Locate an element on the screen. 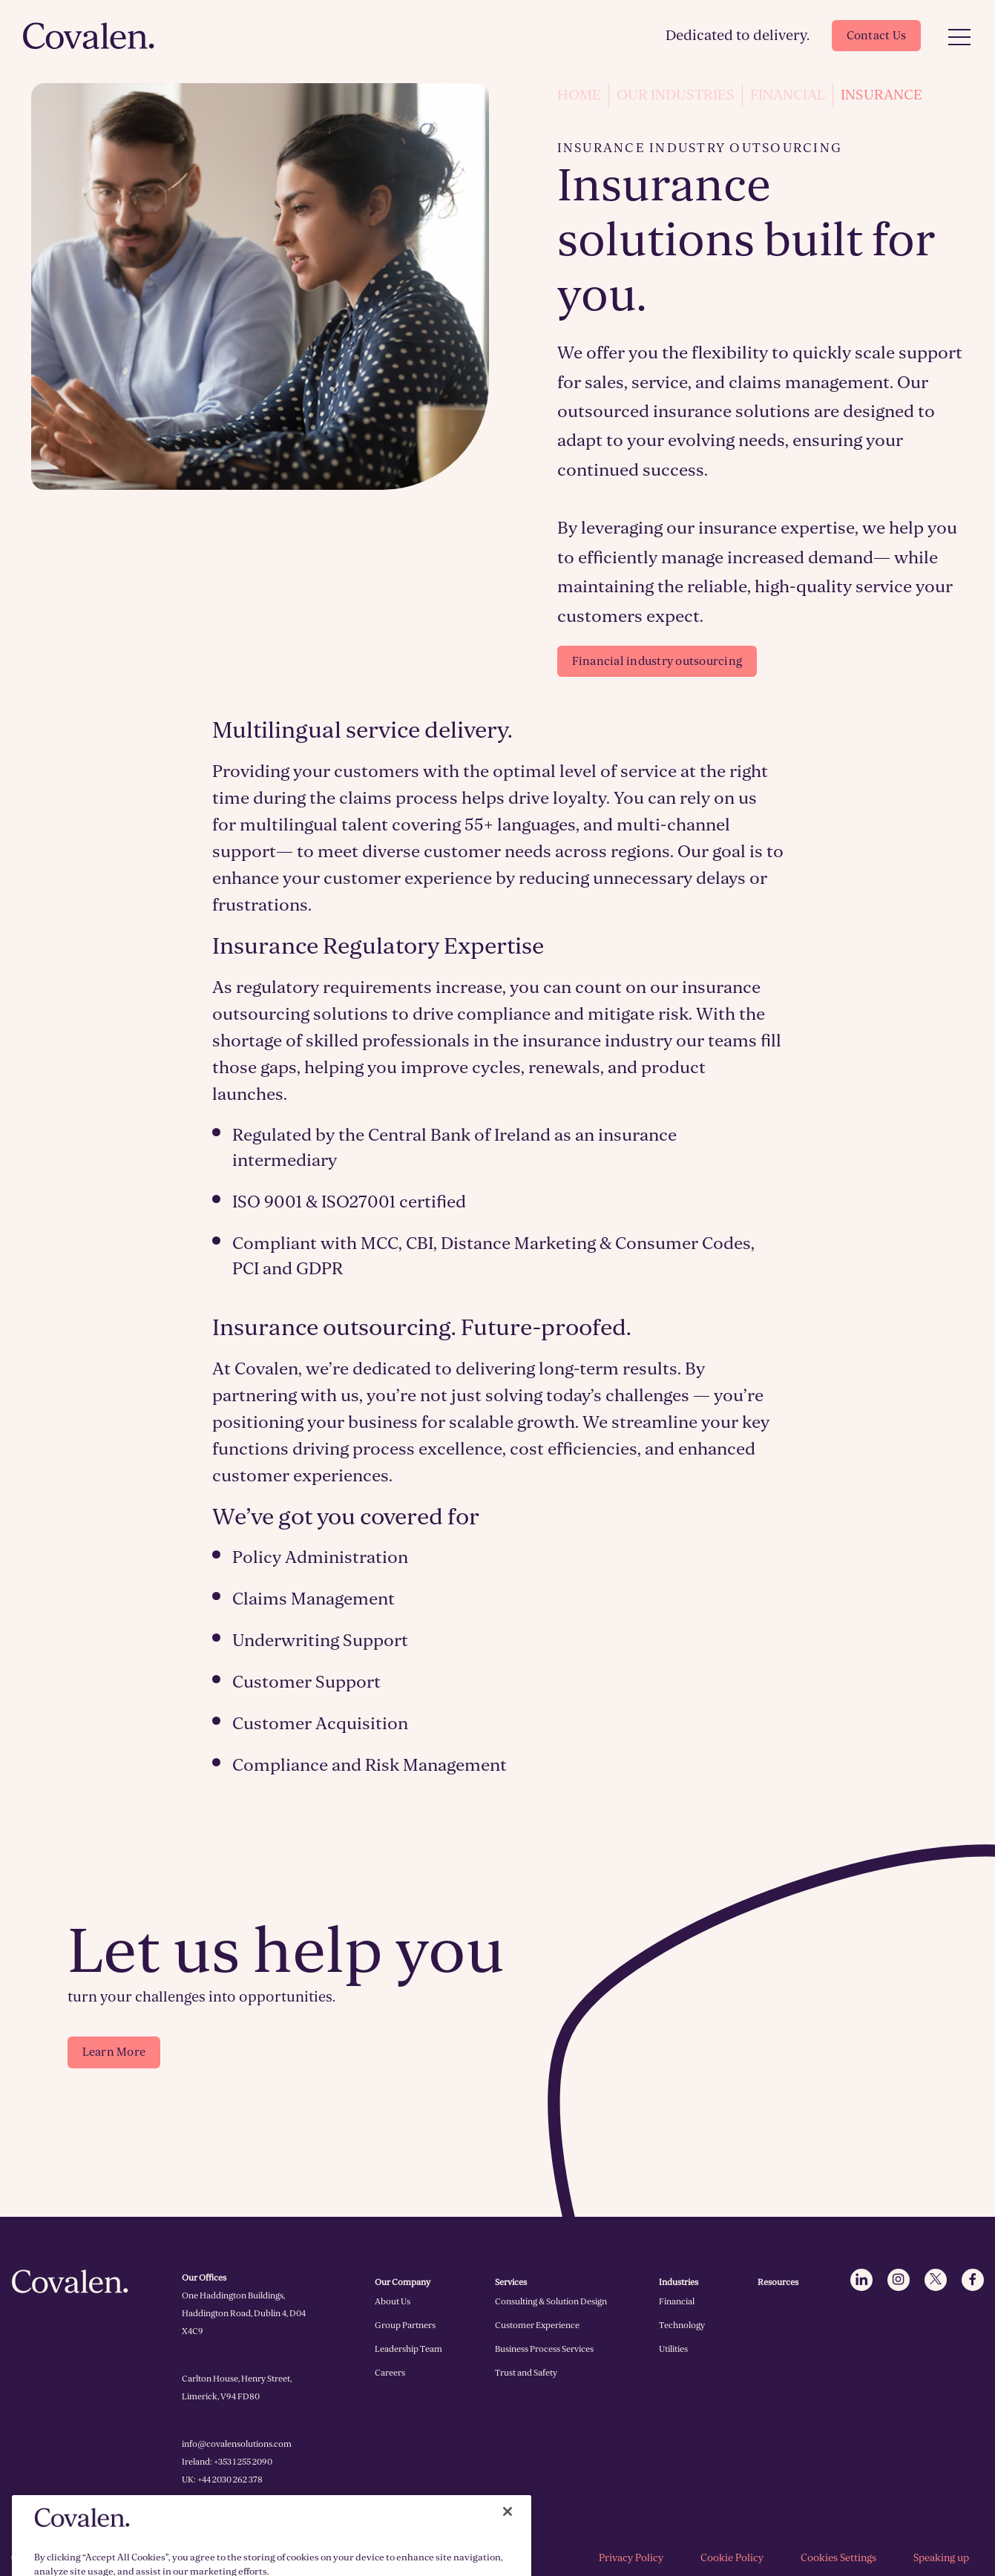 The image size is (995, 2576). Customer Experience is located at coordinates (537, 2325).